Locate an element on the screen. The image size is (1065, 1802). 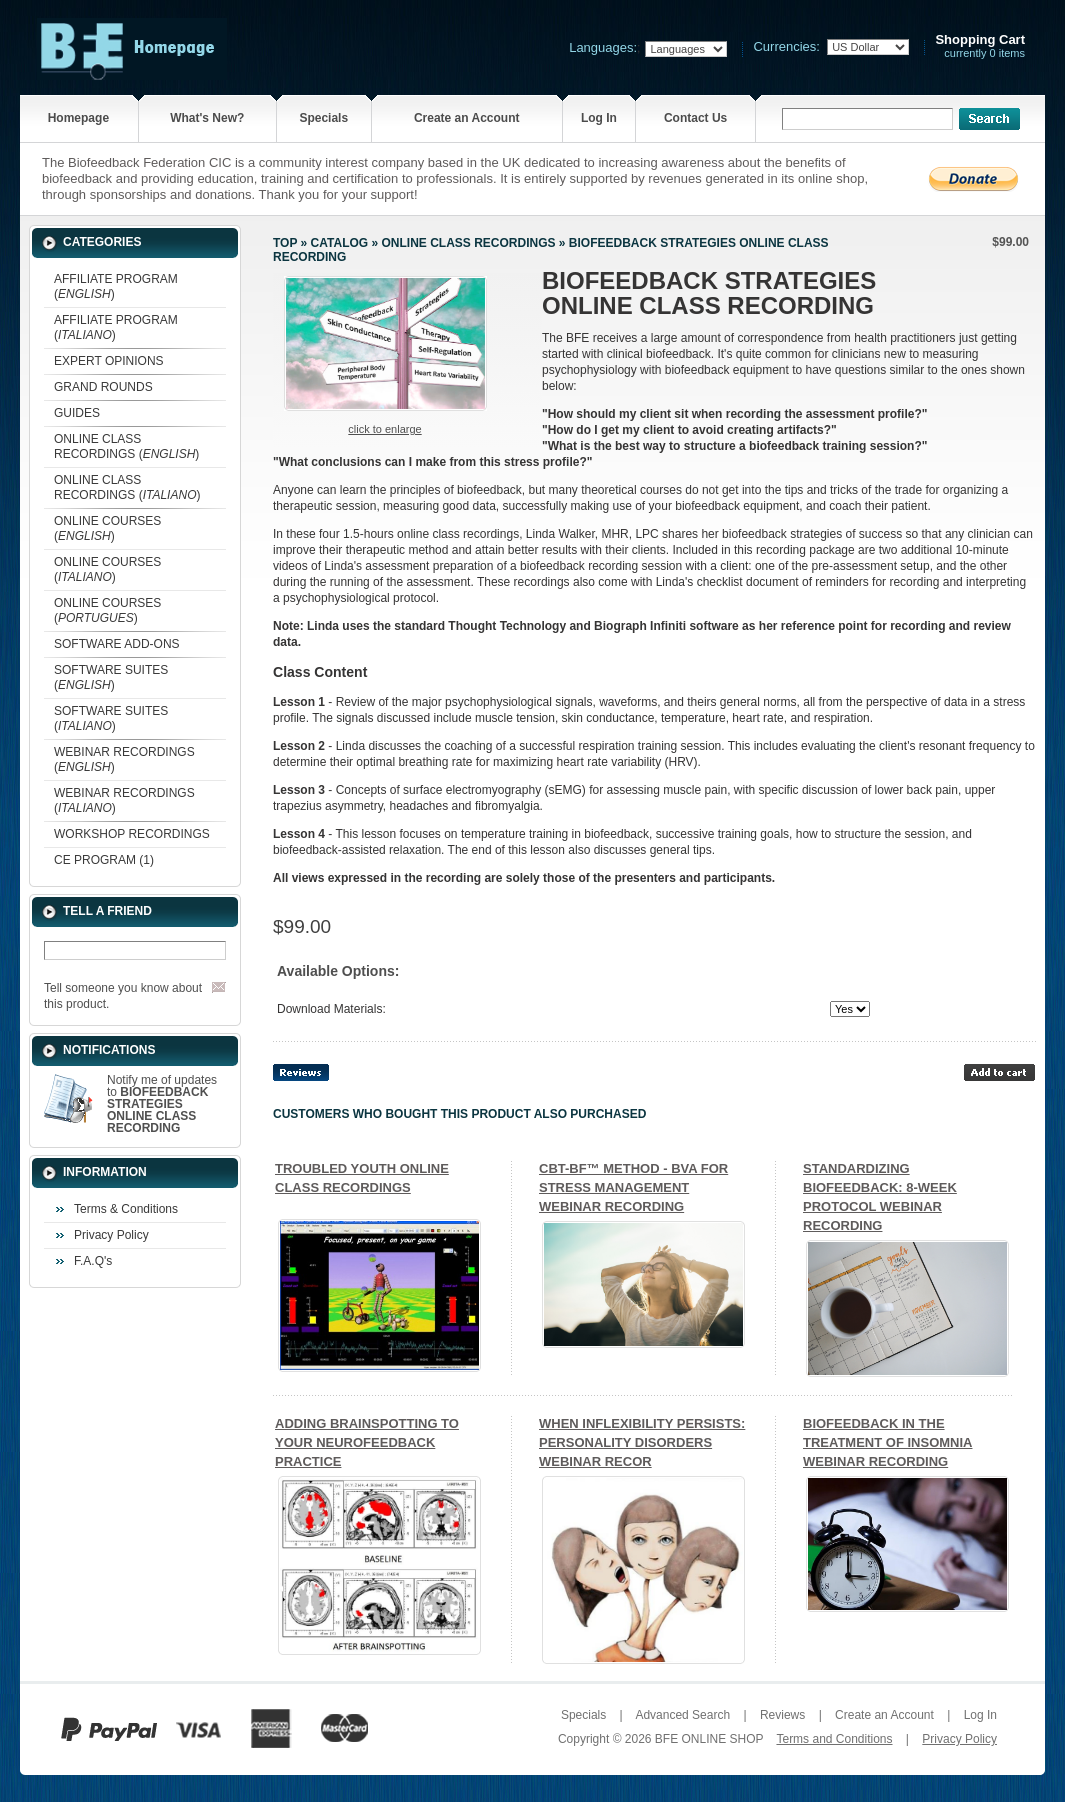
Create an Account is located at coordinates (467, 118).